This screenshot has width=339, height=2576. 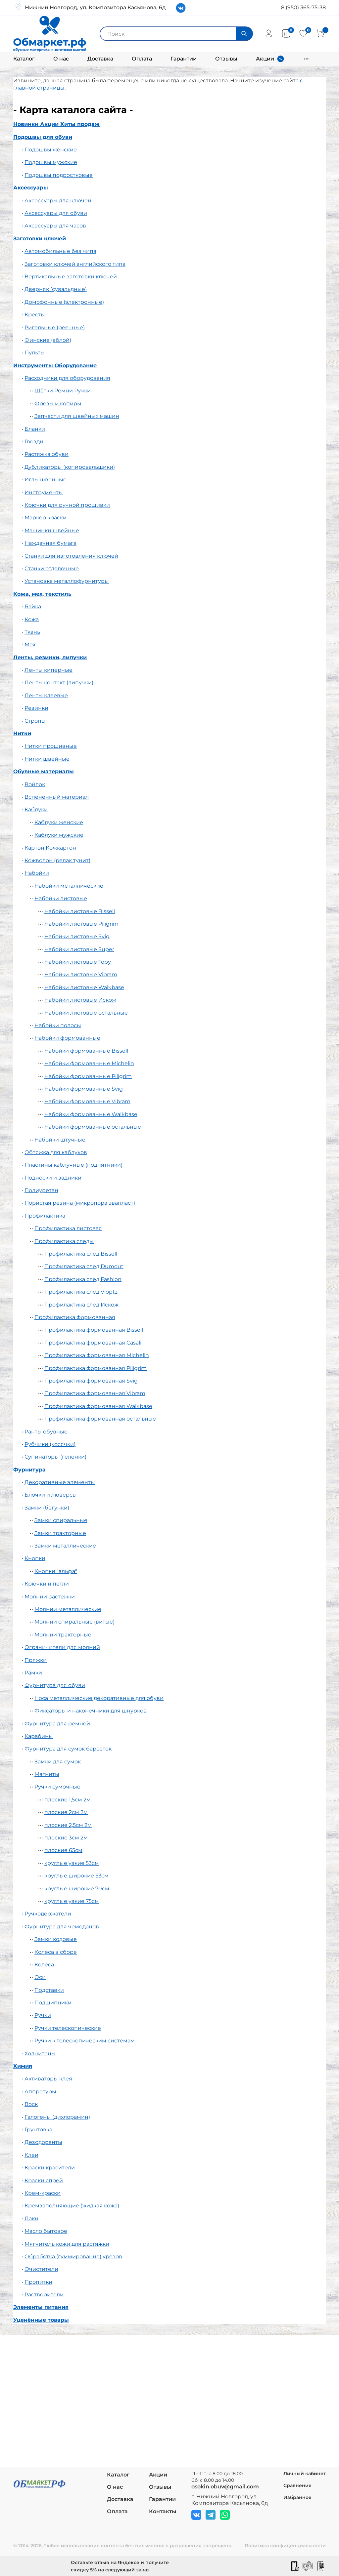 I want to click on Набойки формованные Piligrim, so click(x=88, y=1076).